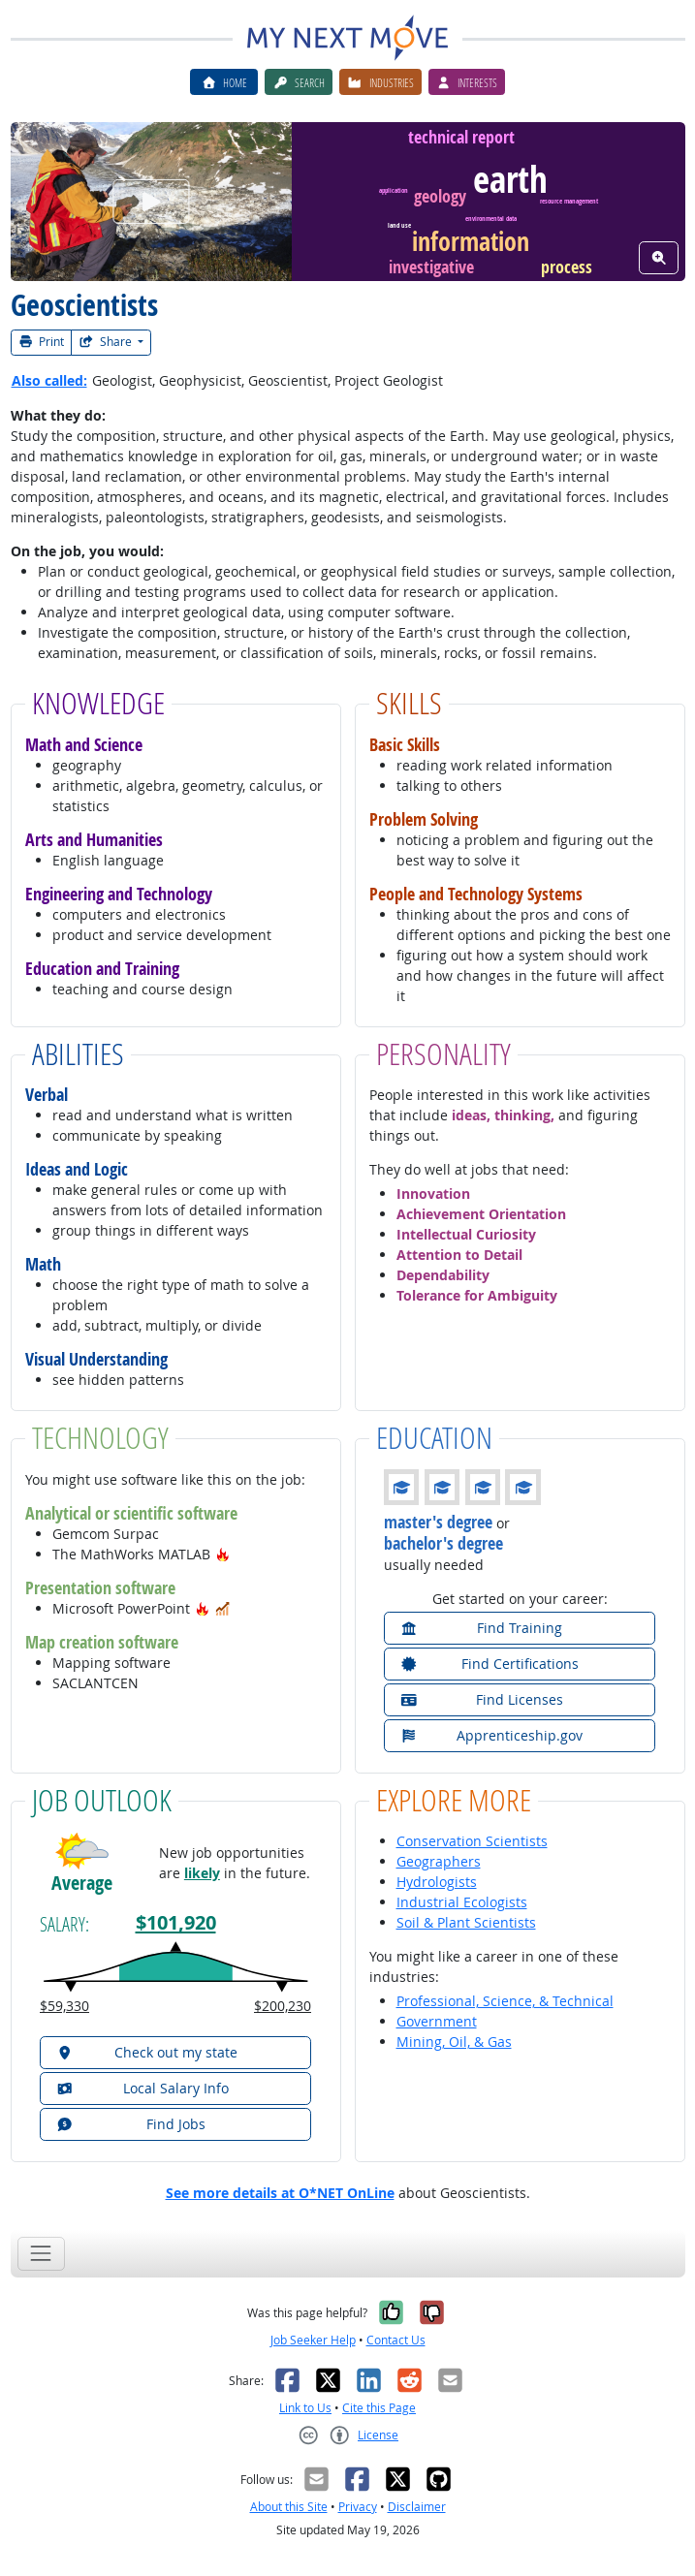 This screenshot has height=2576, width=695. What do you see at coordinates (313, 2340) in the screenshot?
I see `Job Seeker Help` at bounding box center [313, 2340].